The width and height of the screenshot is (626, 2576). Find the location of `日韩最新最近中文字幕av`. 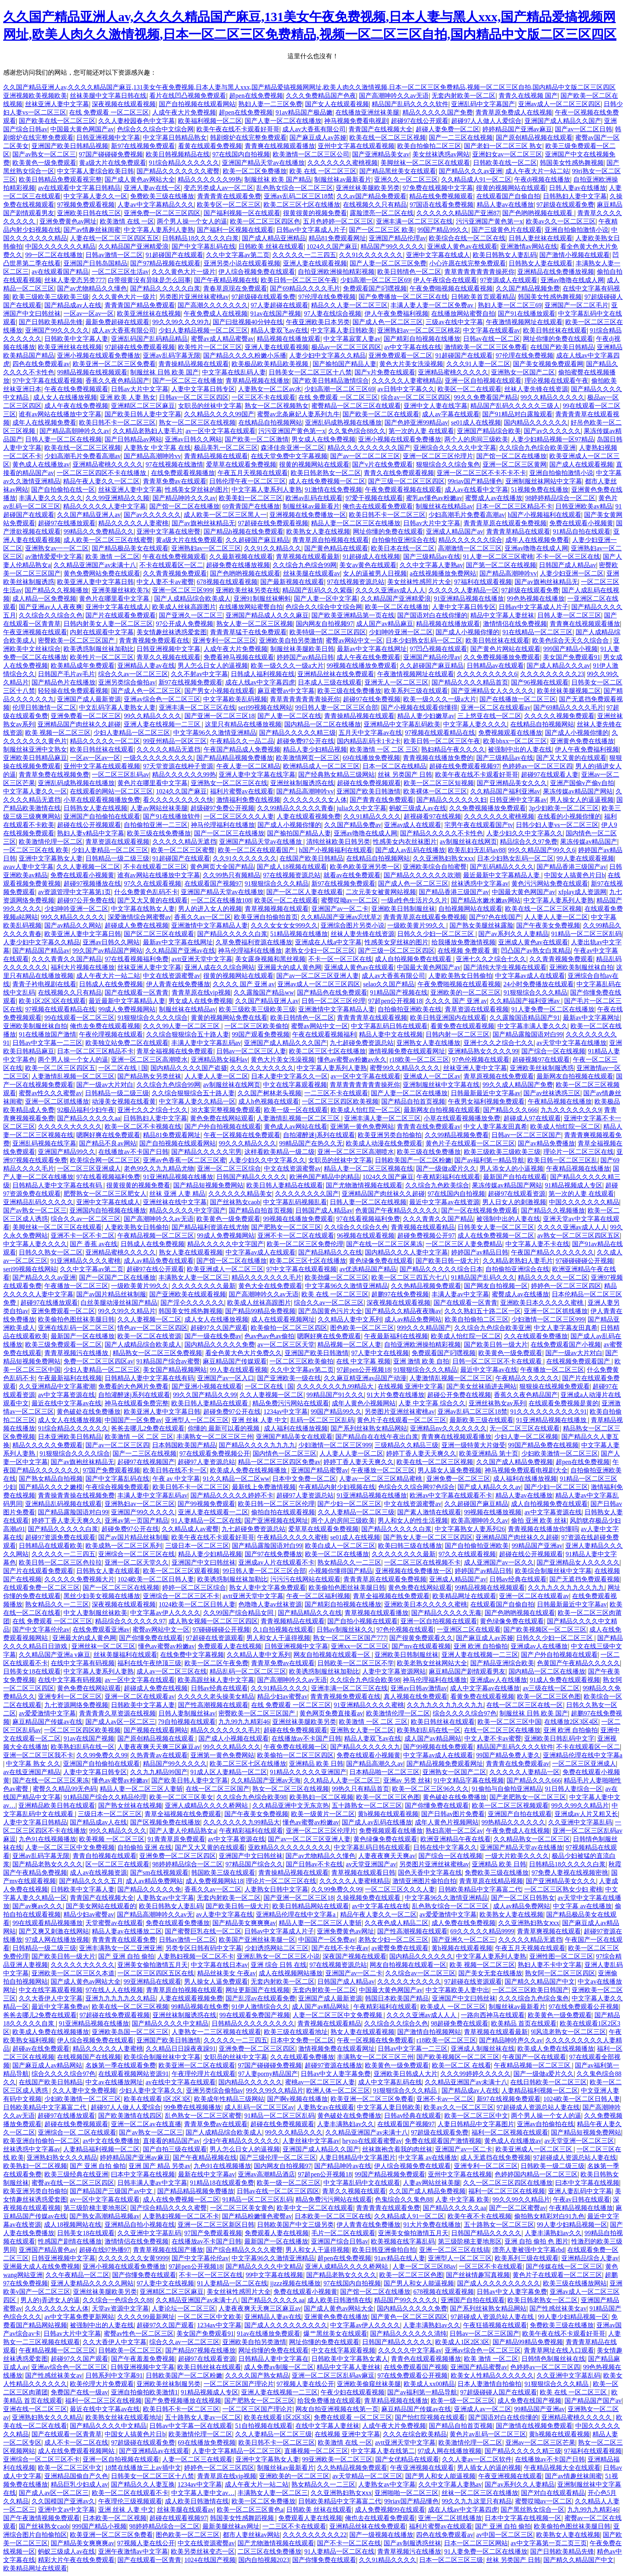

日韩最新最近中文字幕av is located at coordinates (486, 1093).